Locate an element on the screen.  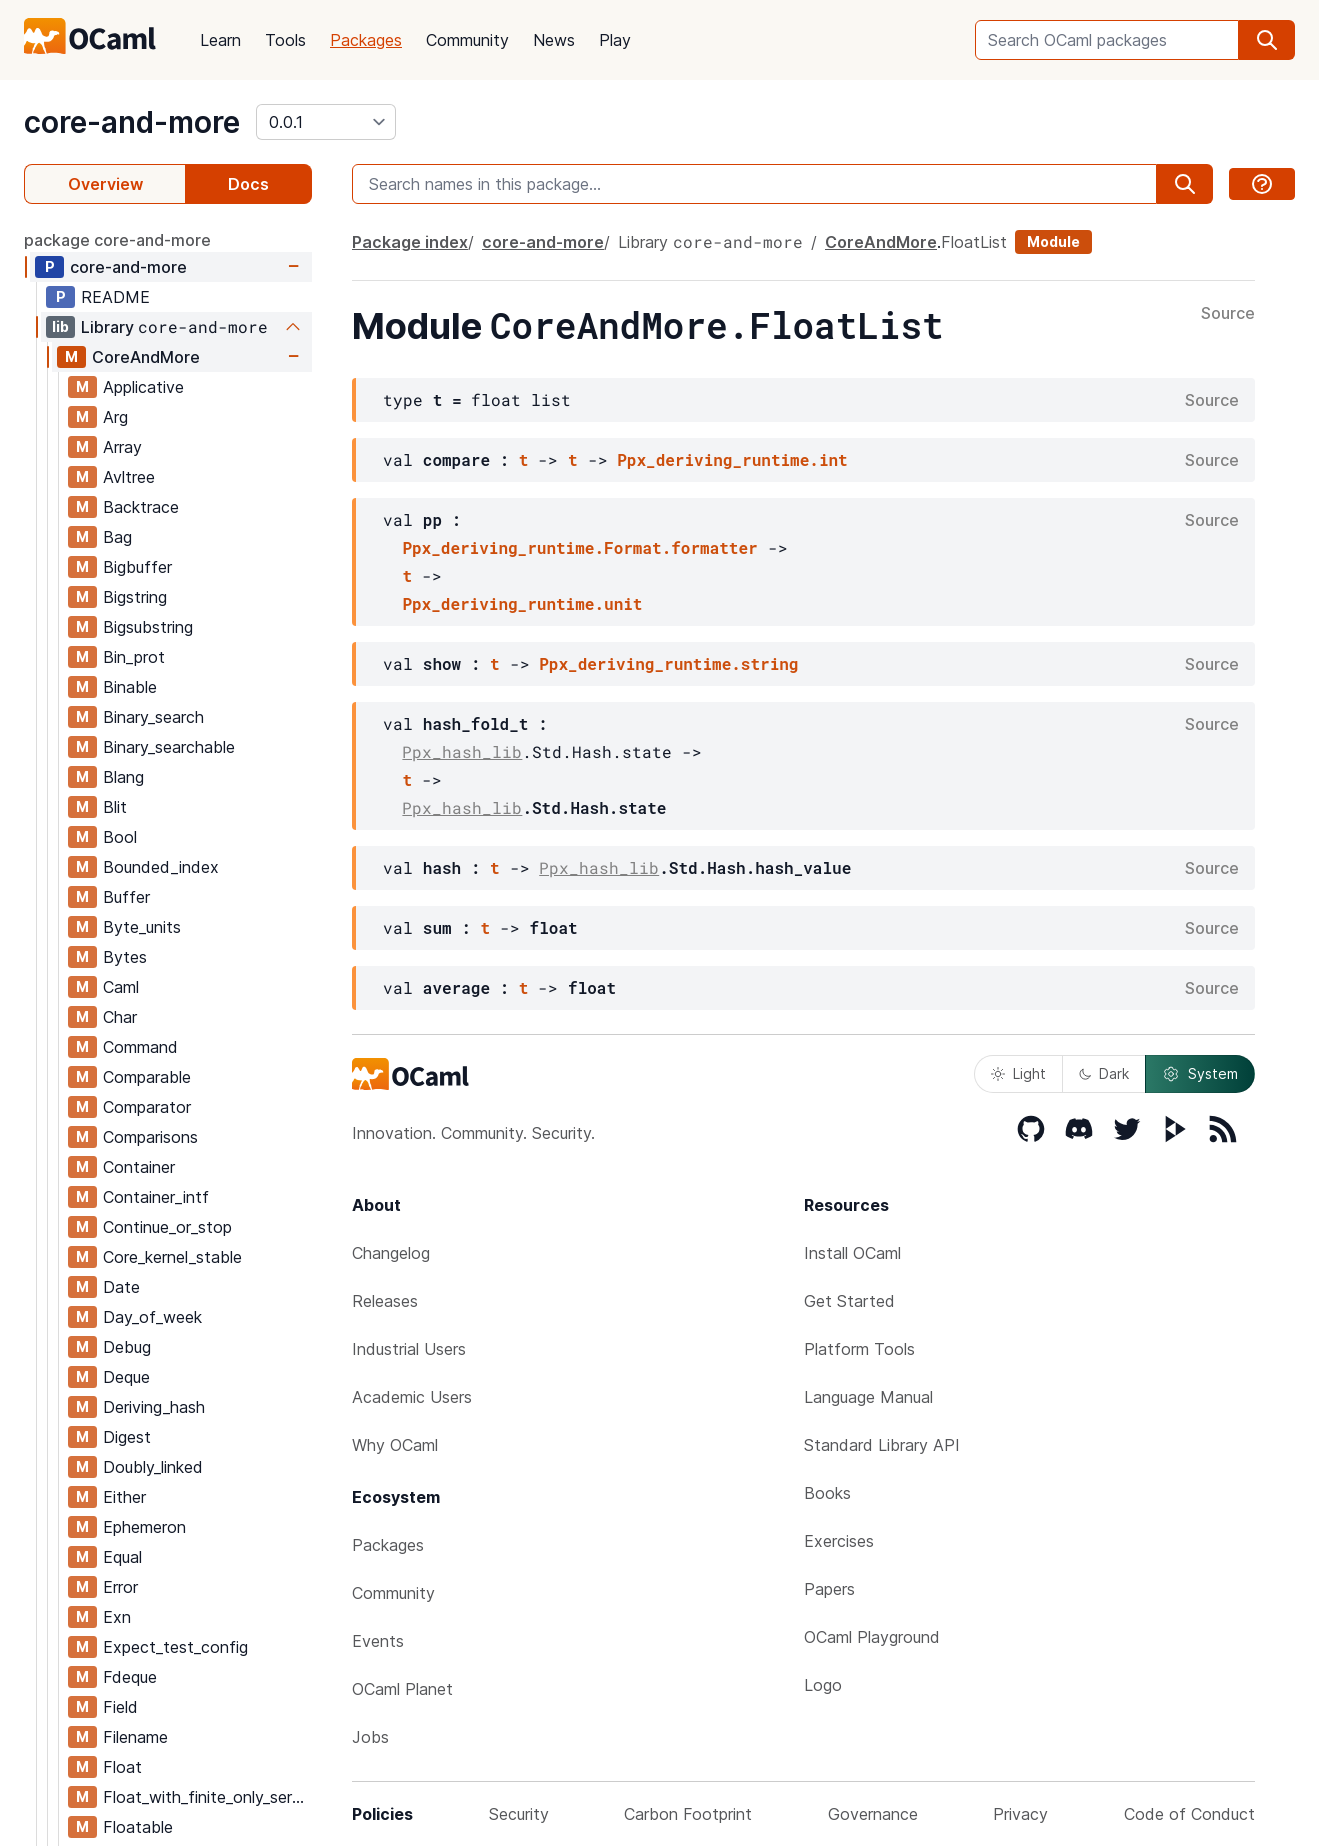
Security is located at coordinates (519, 1814).